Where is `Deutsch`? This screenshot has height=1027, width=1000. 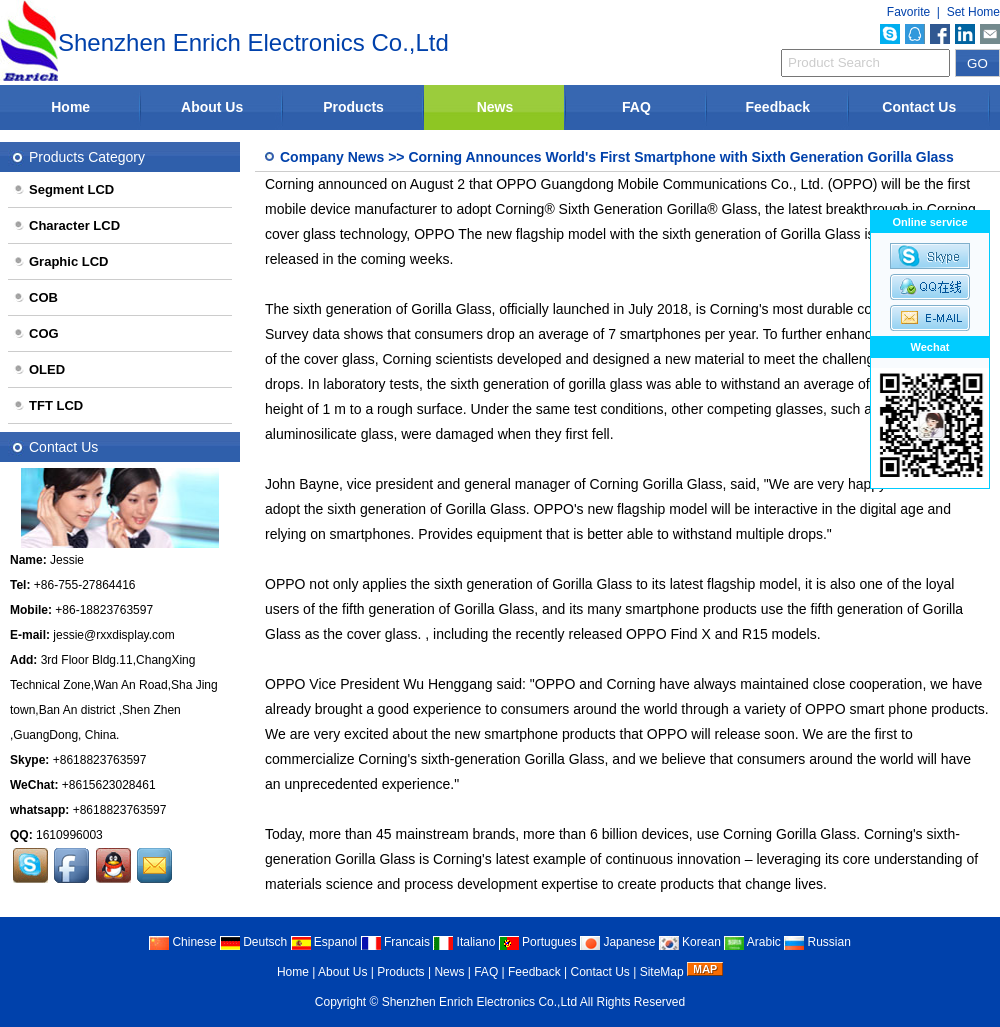 Deutsch is located at coordinates (253, 942).